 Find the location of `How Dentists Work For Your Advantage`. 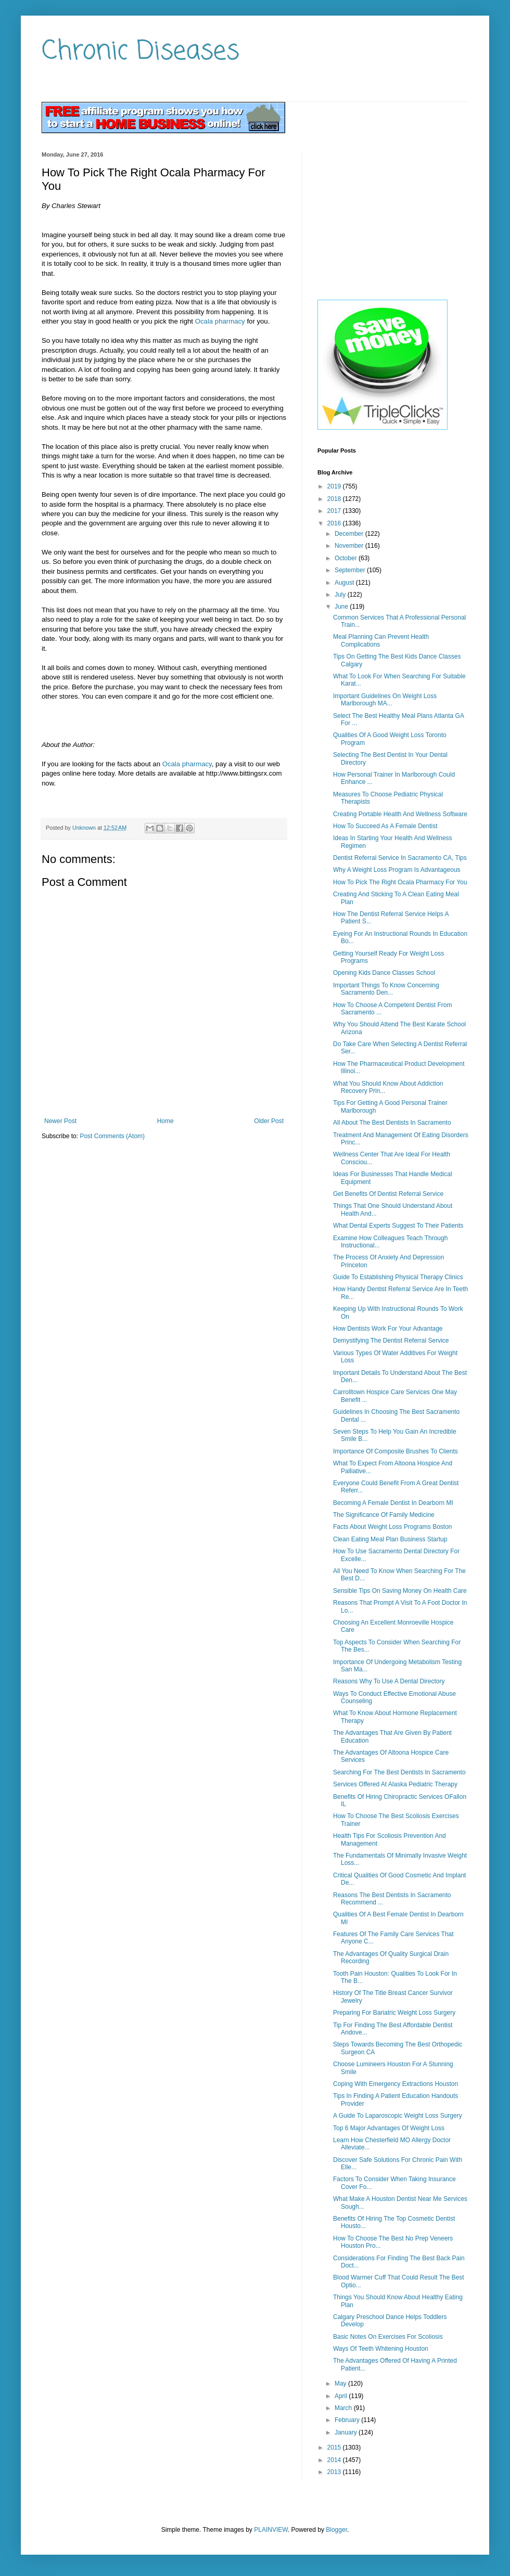

How Dentists Work For Your Advantage is located at coordinates (388, 1328).